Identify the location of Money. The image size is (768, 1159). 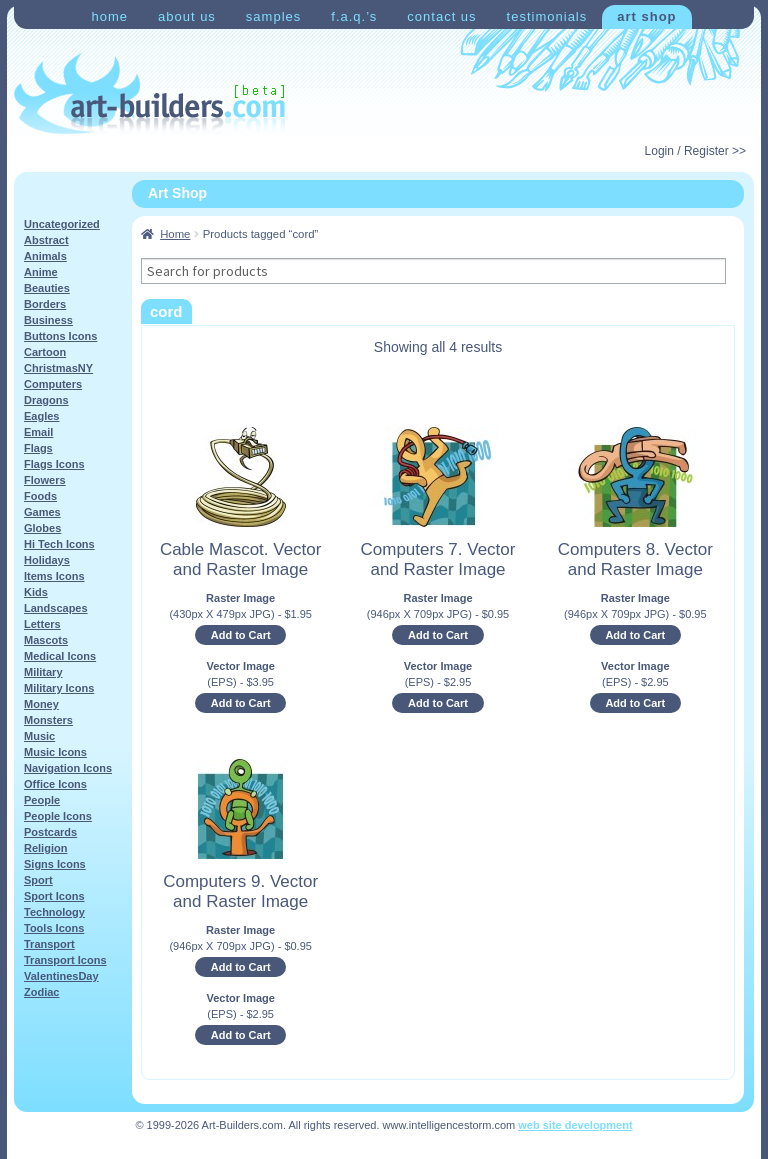
(41, 704).